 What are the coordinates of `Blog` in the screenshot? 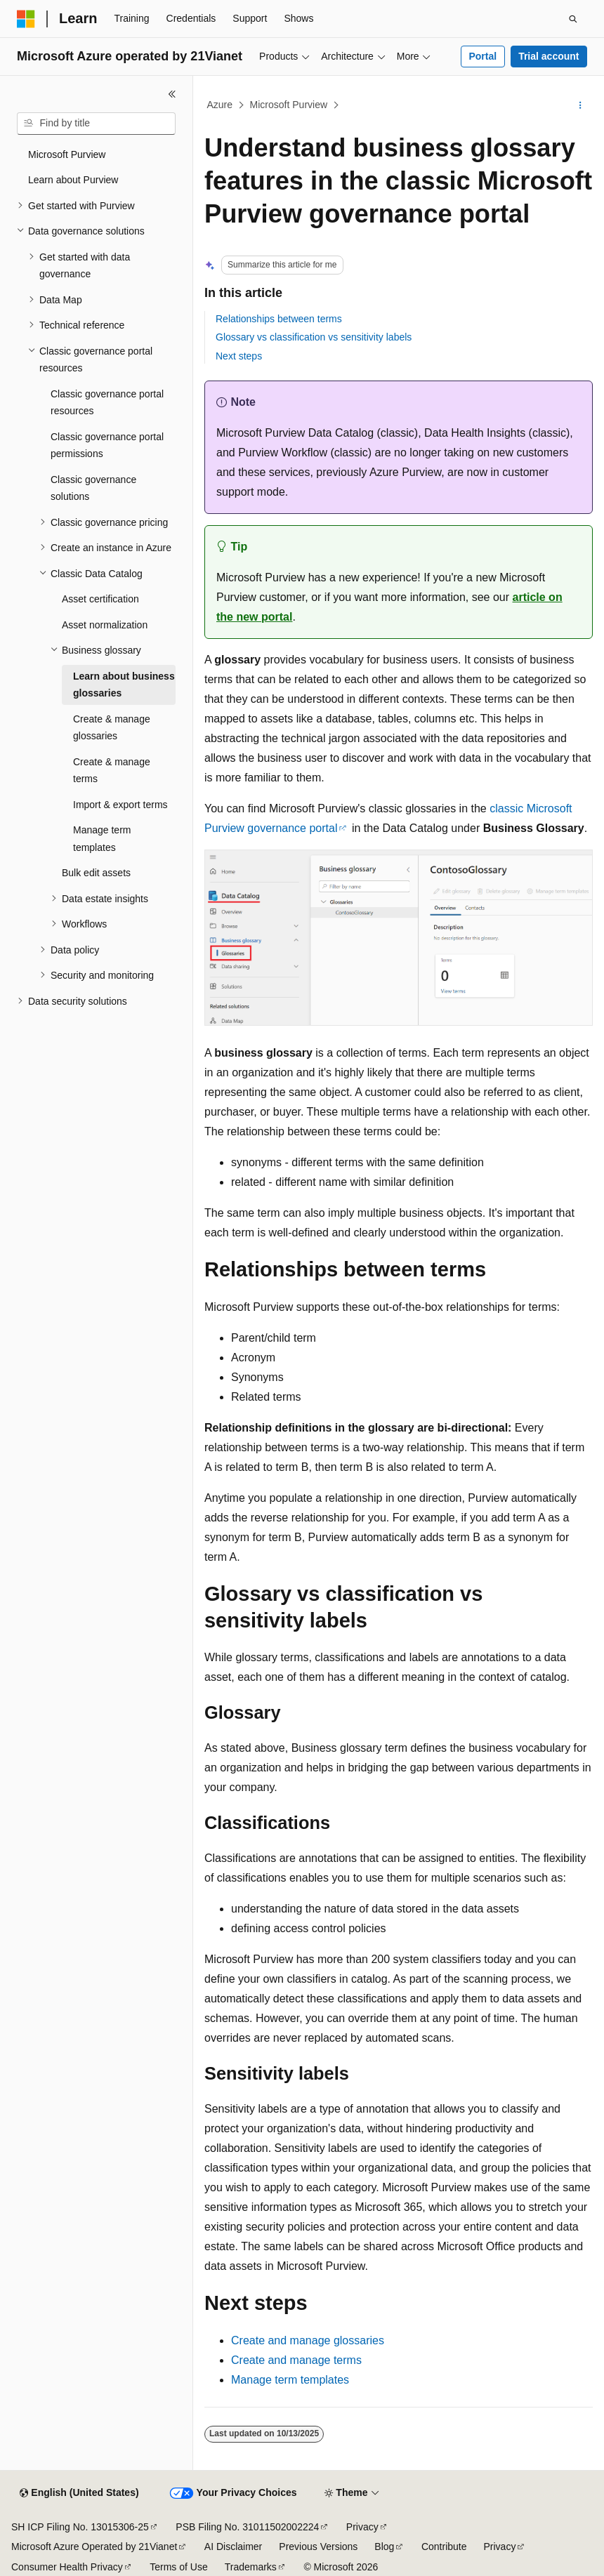 It's located at (384, 2546).